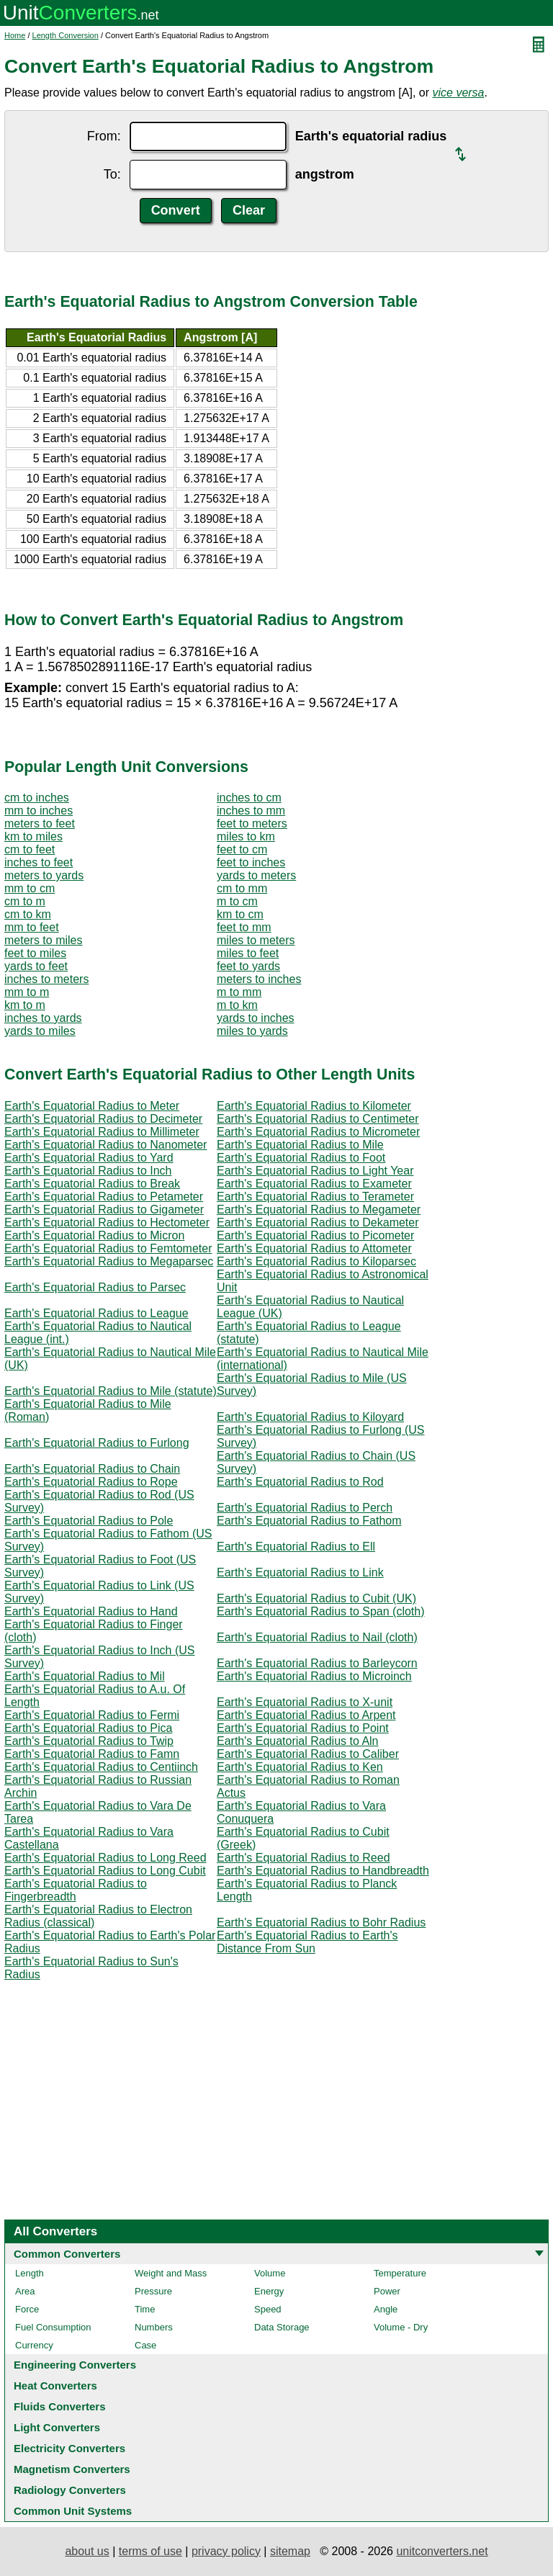  I want to click on feet to inches, so click(251, 862).